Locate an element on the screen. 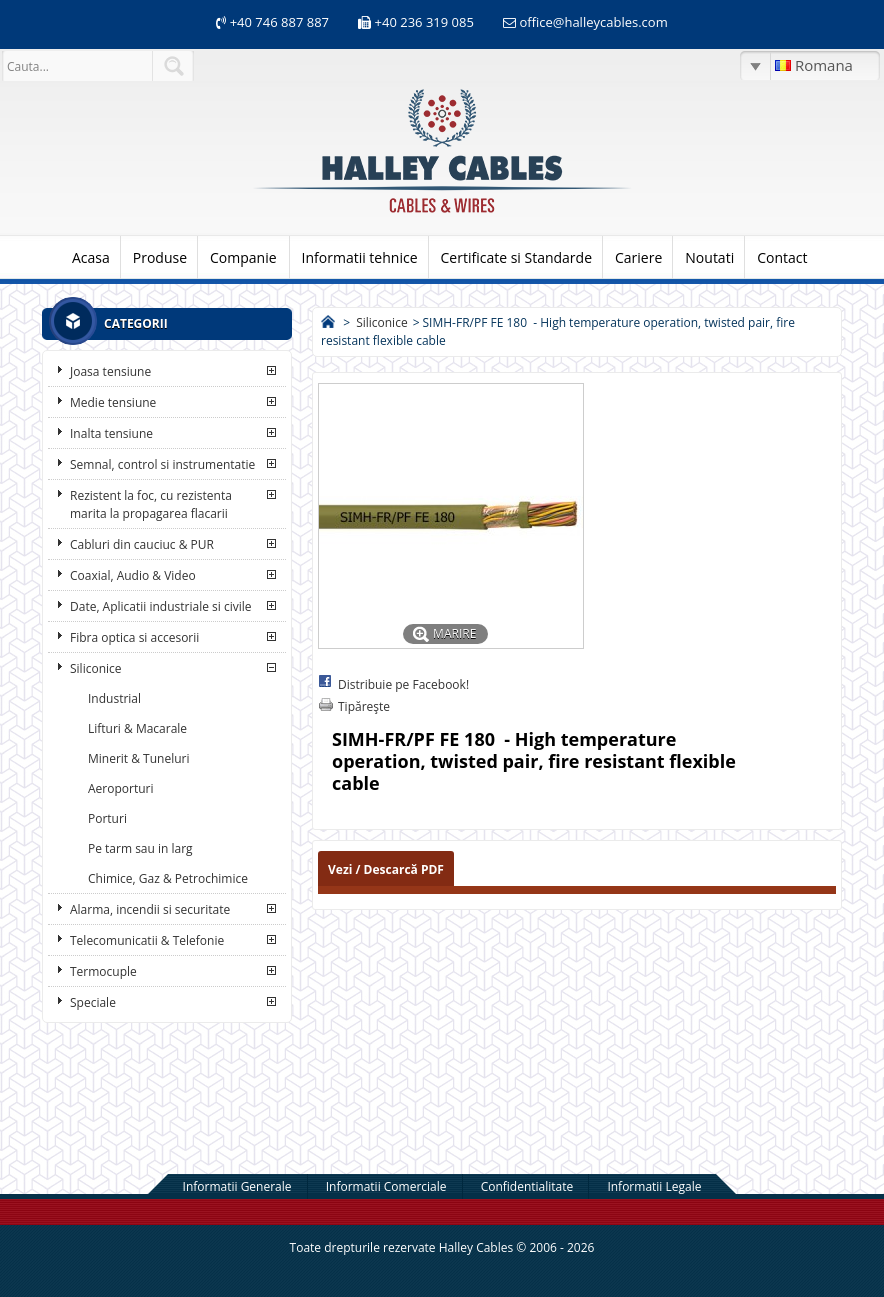  Coaxial, Audio & Video is located at coordinates (133, 575).